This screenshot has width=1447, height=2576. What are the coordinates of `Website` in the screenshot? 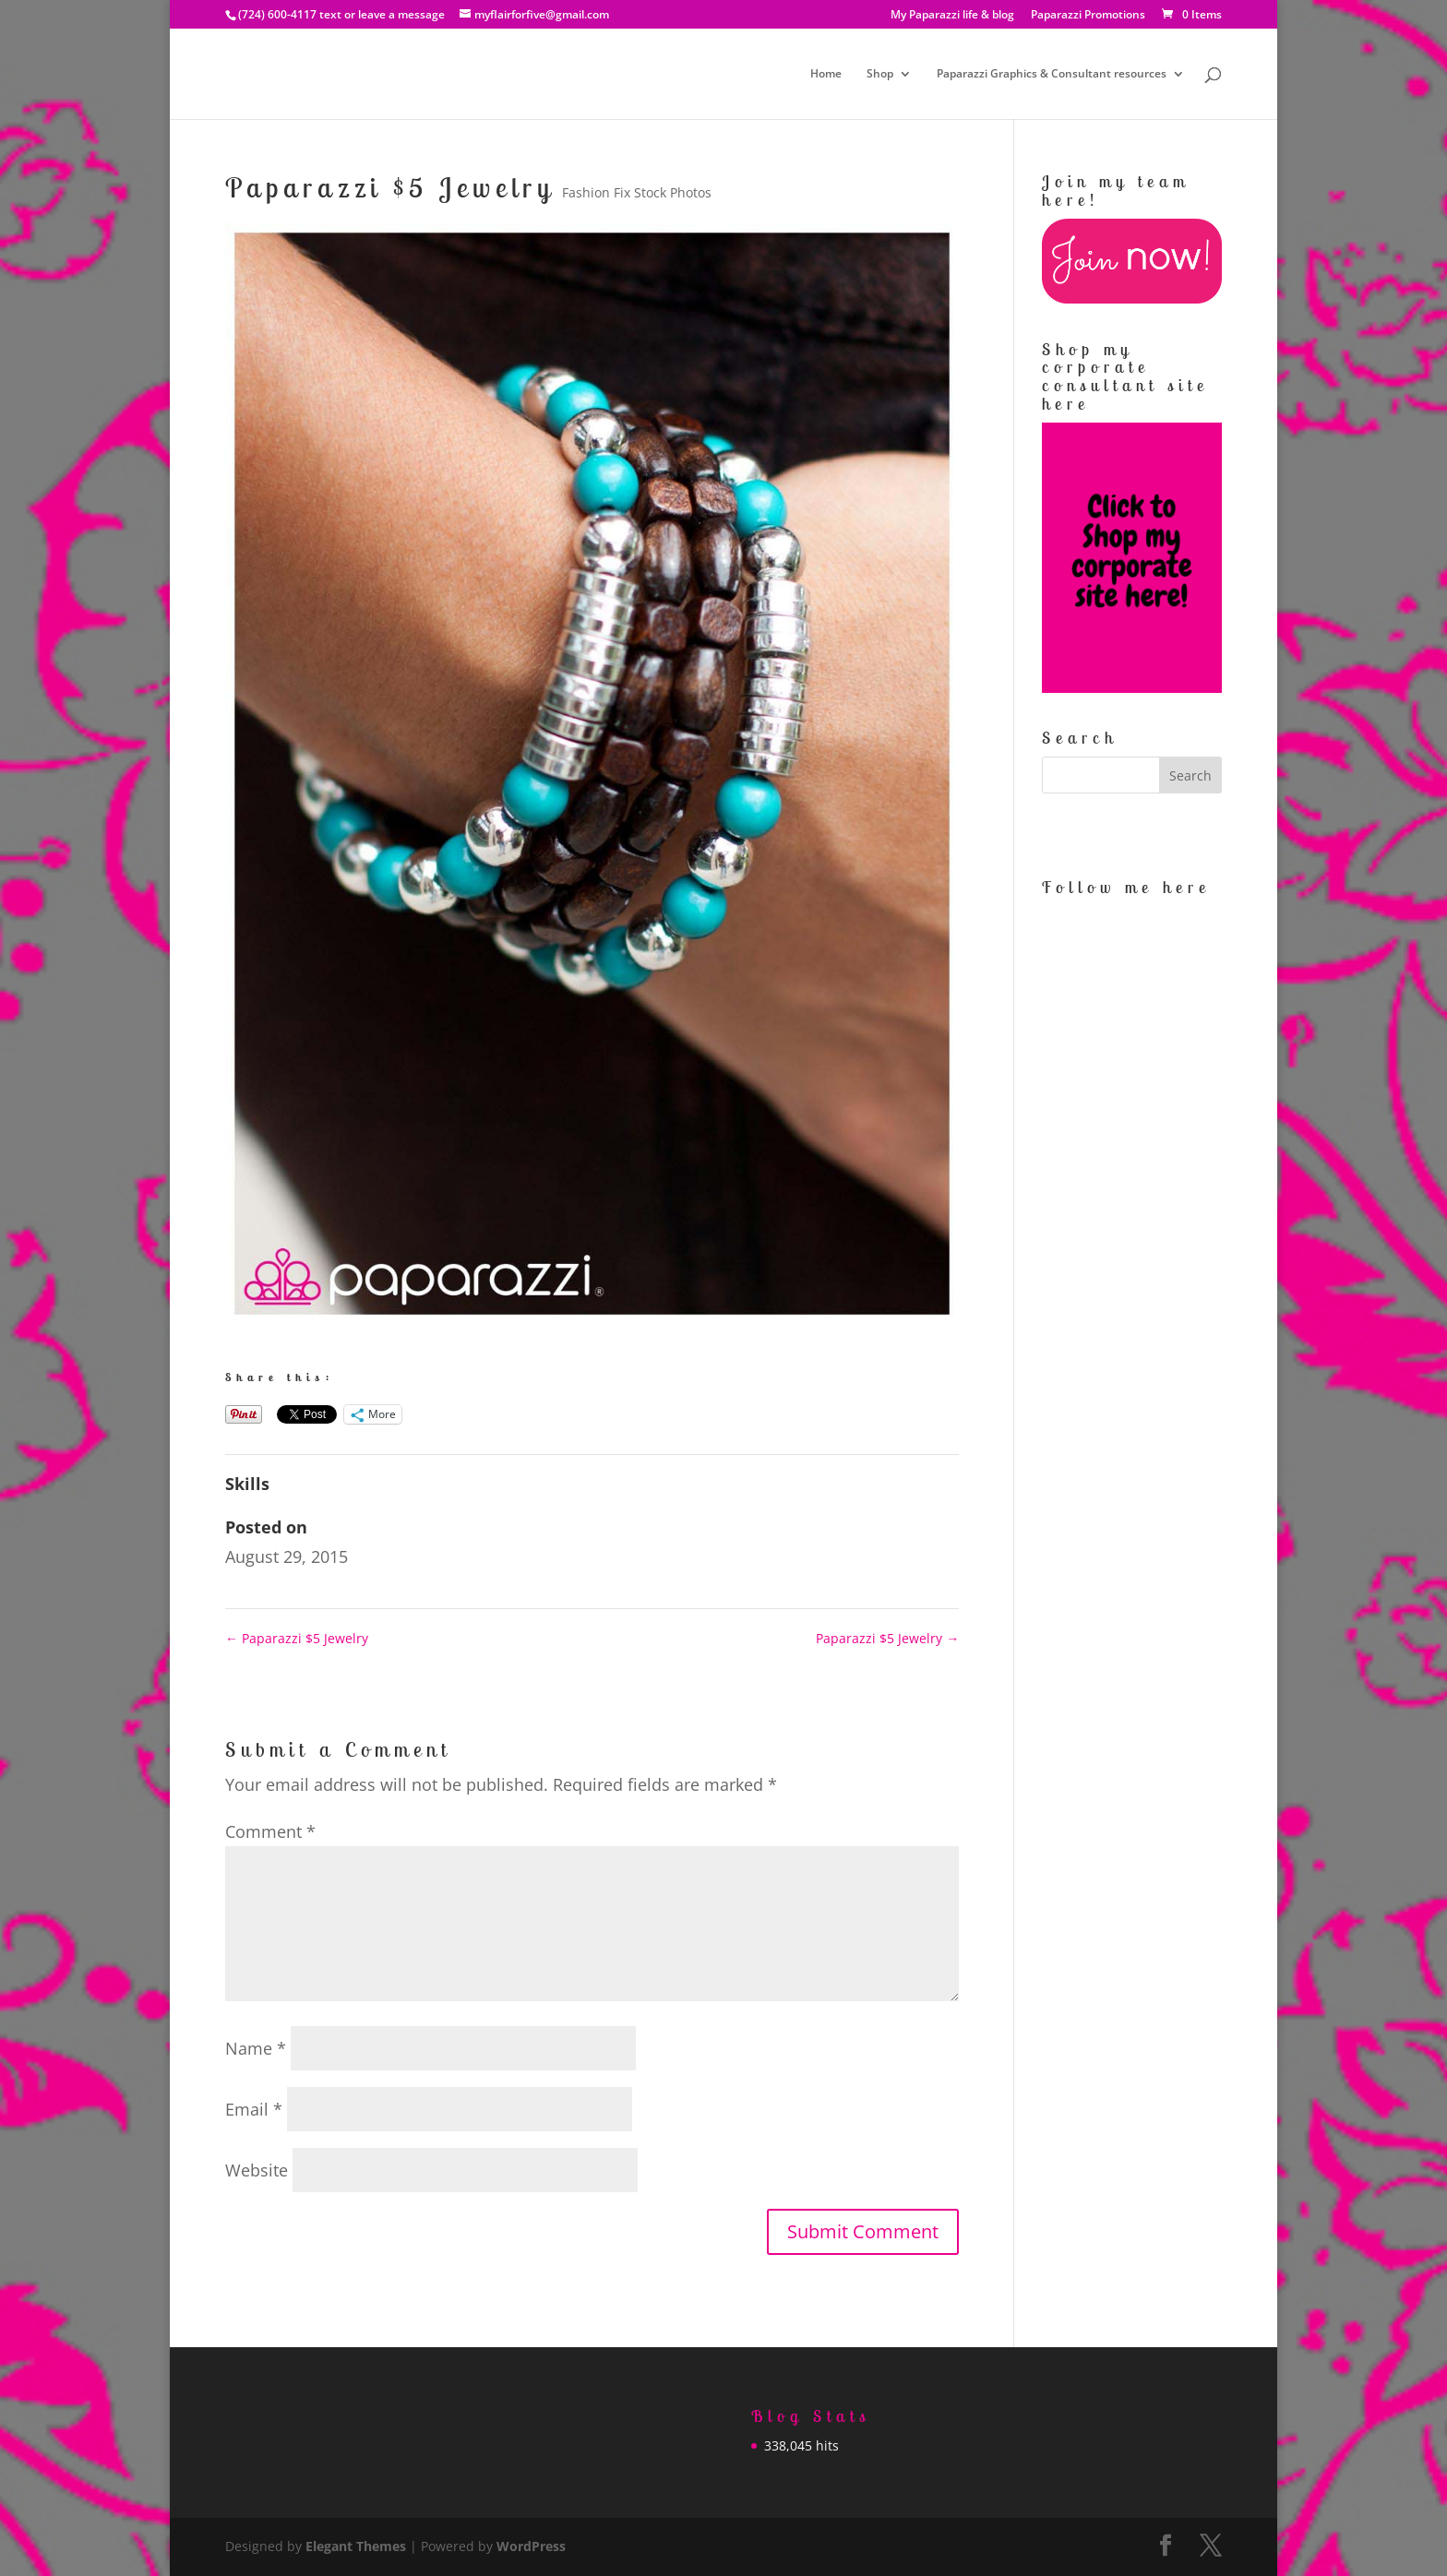 It's located at (256, 2170).